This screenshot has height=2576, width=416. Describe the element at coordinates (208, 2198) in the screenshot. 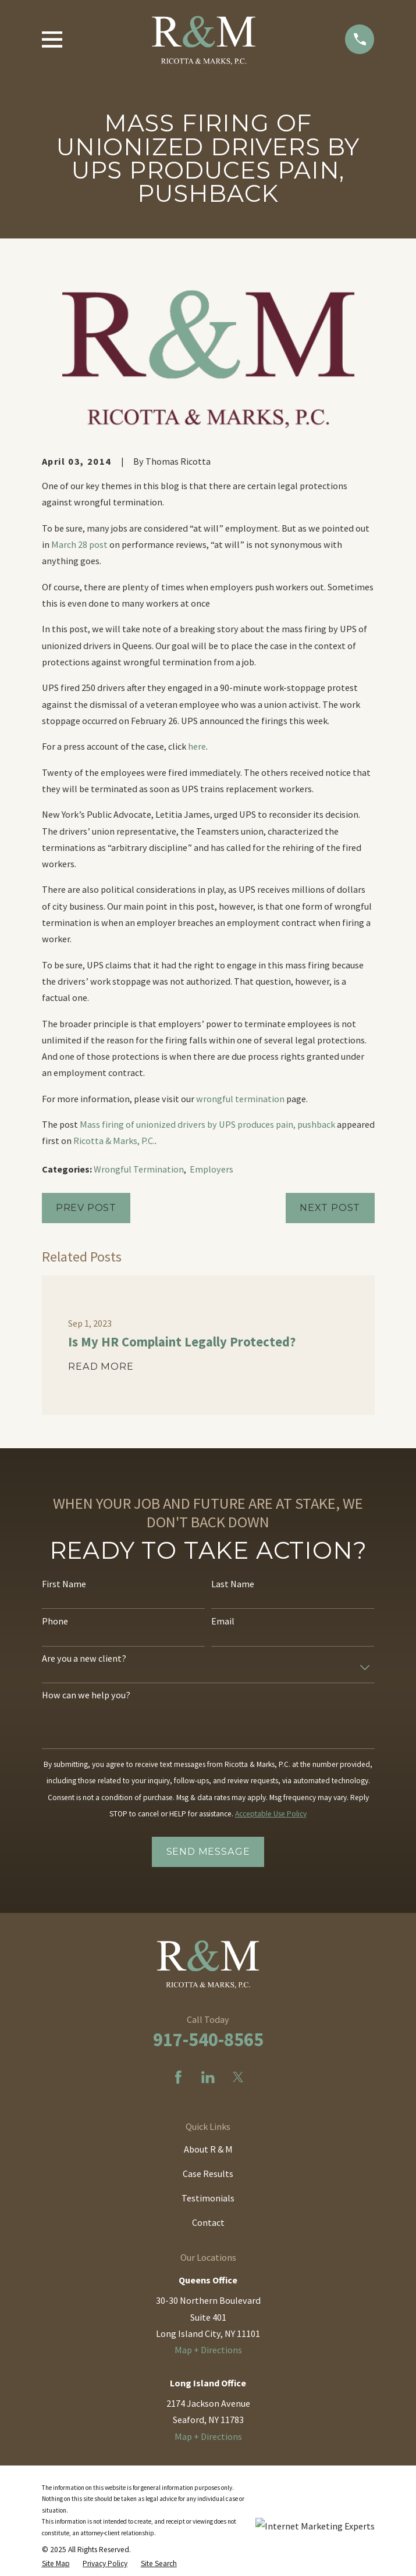

I see `Testimonials` at that location.